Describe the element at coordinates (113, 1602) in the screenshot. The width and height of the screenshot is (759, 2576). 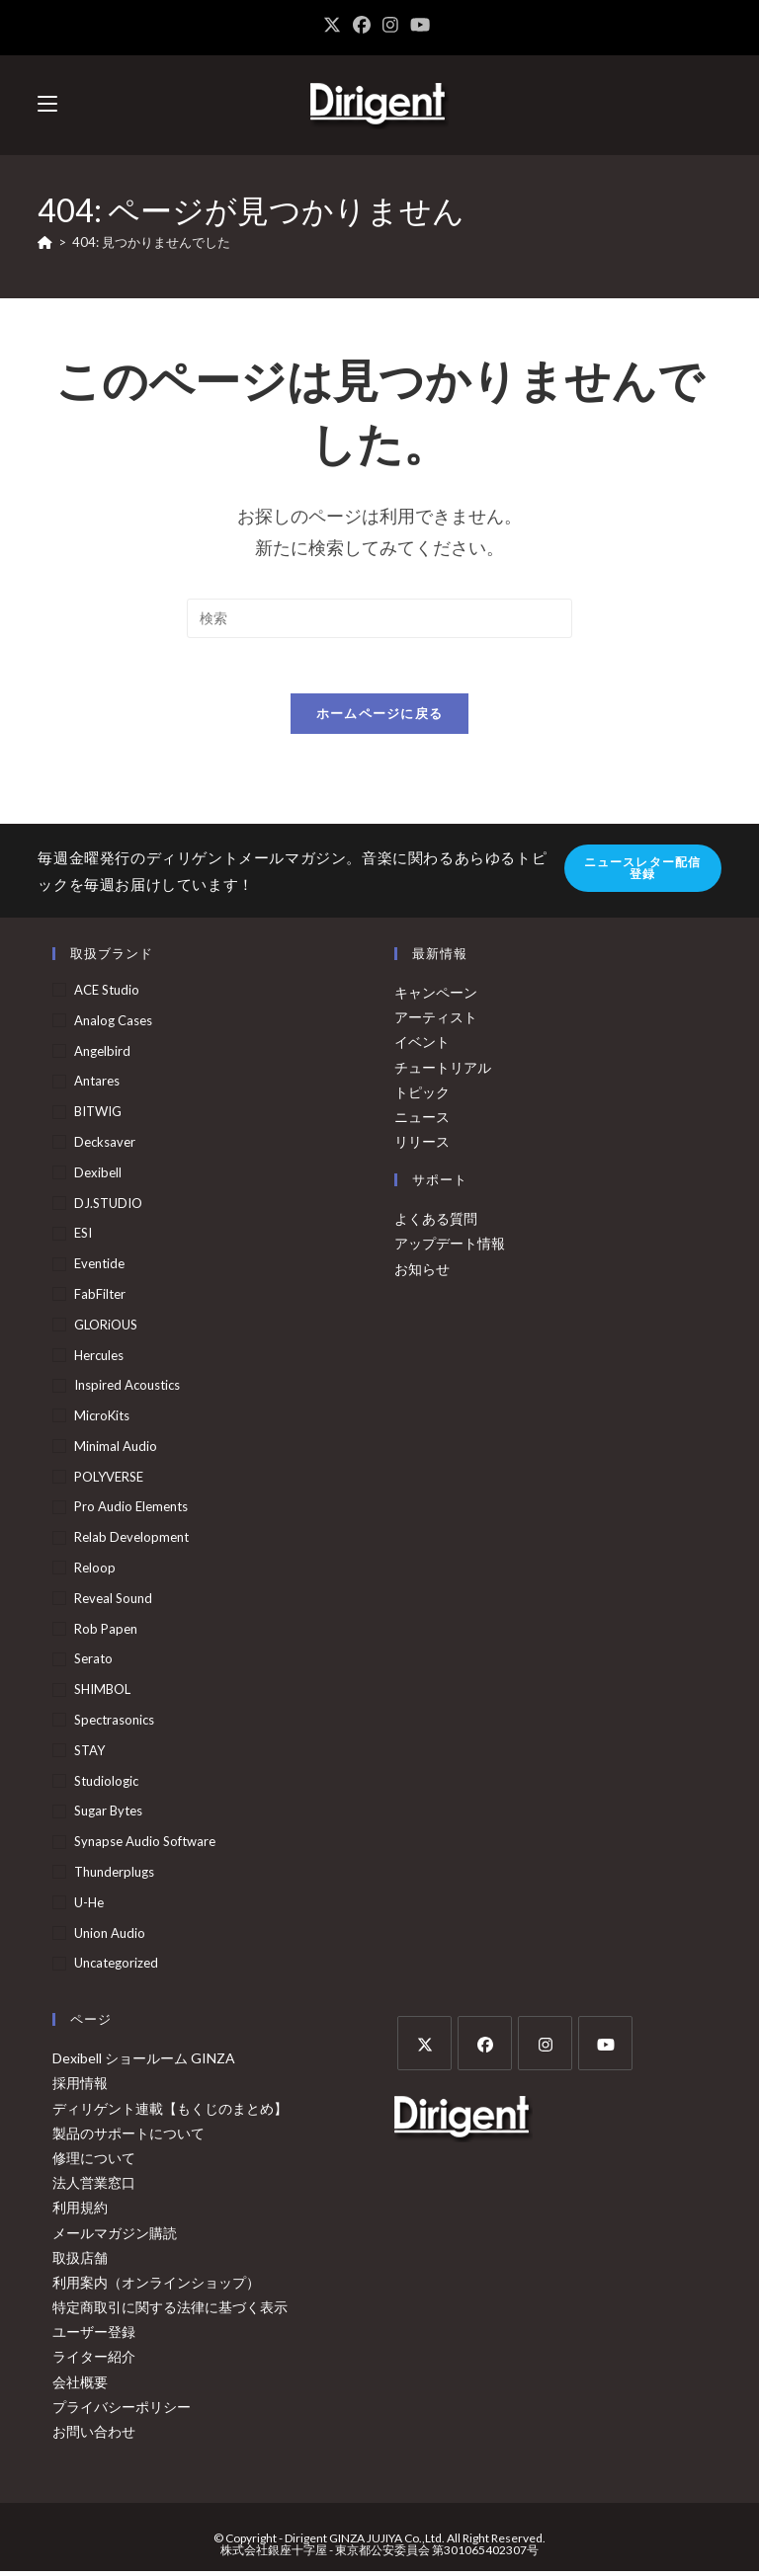
I see `Reveal Sound` at that location.